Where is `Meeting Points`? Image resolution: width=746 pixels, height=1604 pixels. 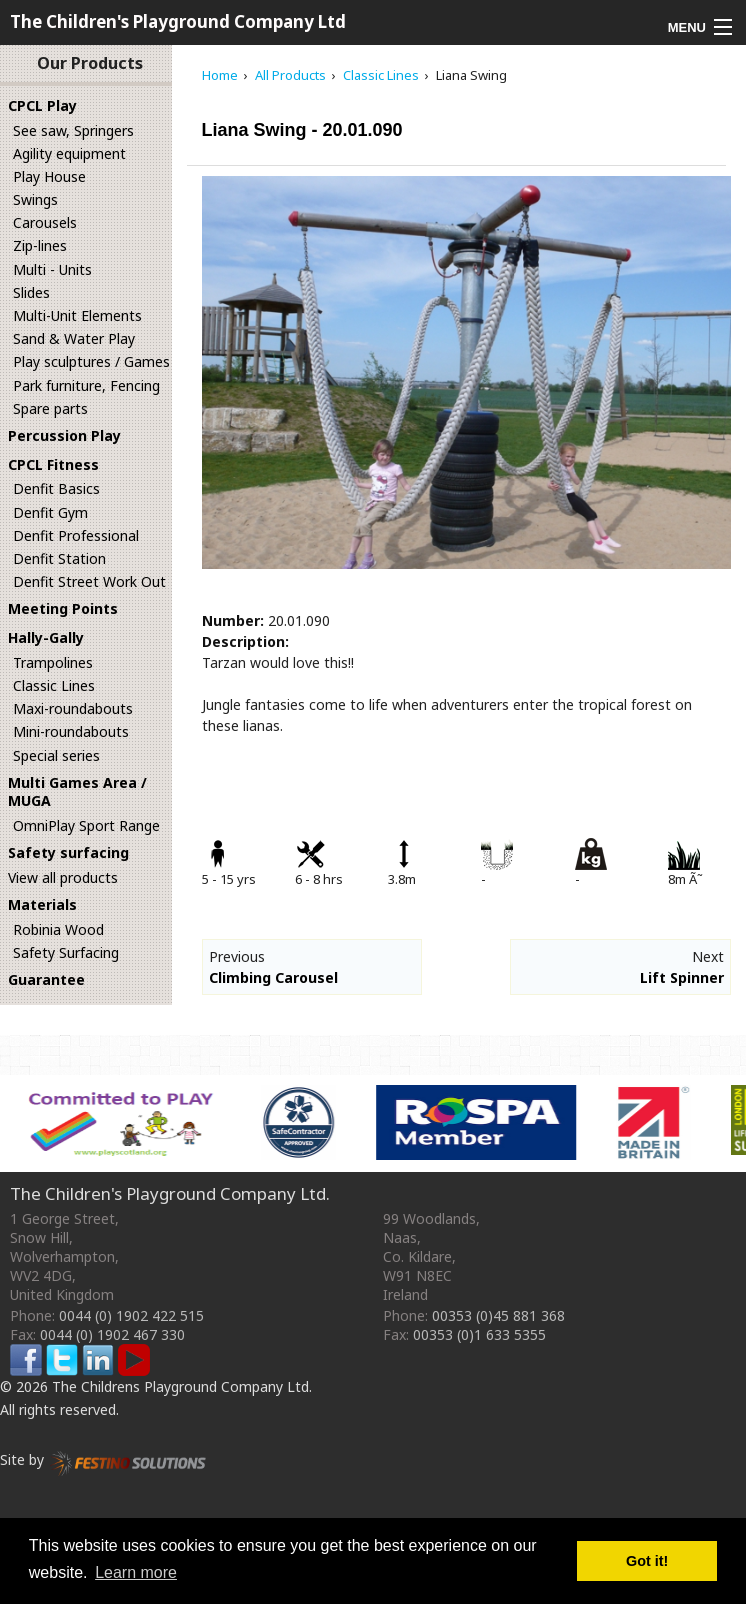
Meeting Points is located at coordinates (63, 608).